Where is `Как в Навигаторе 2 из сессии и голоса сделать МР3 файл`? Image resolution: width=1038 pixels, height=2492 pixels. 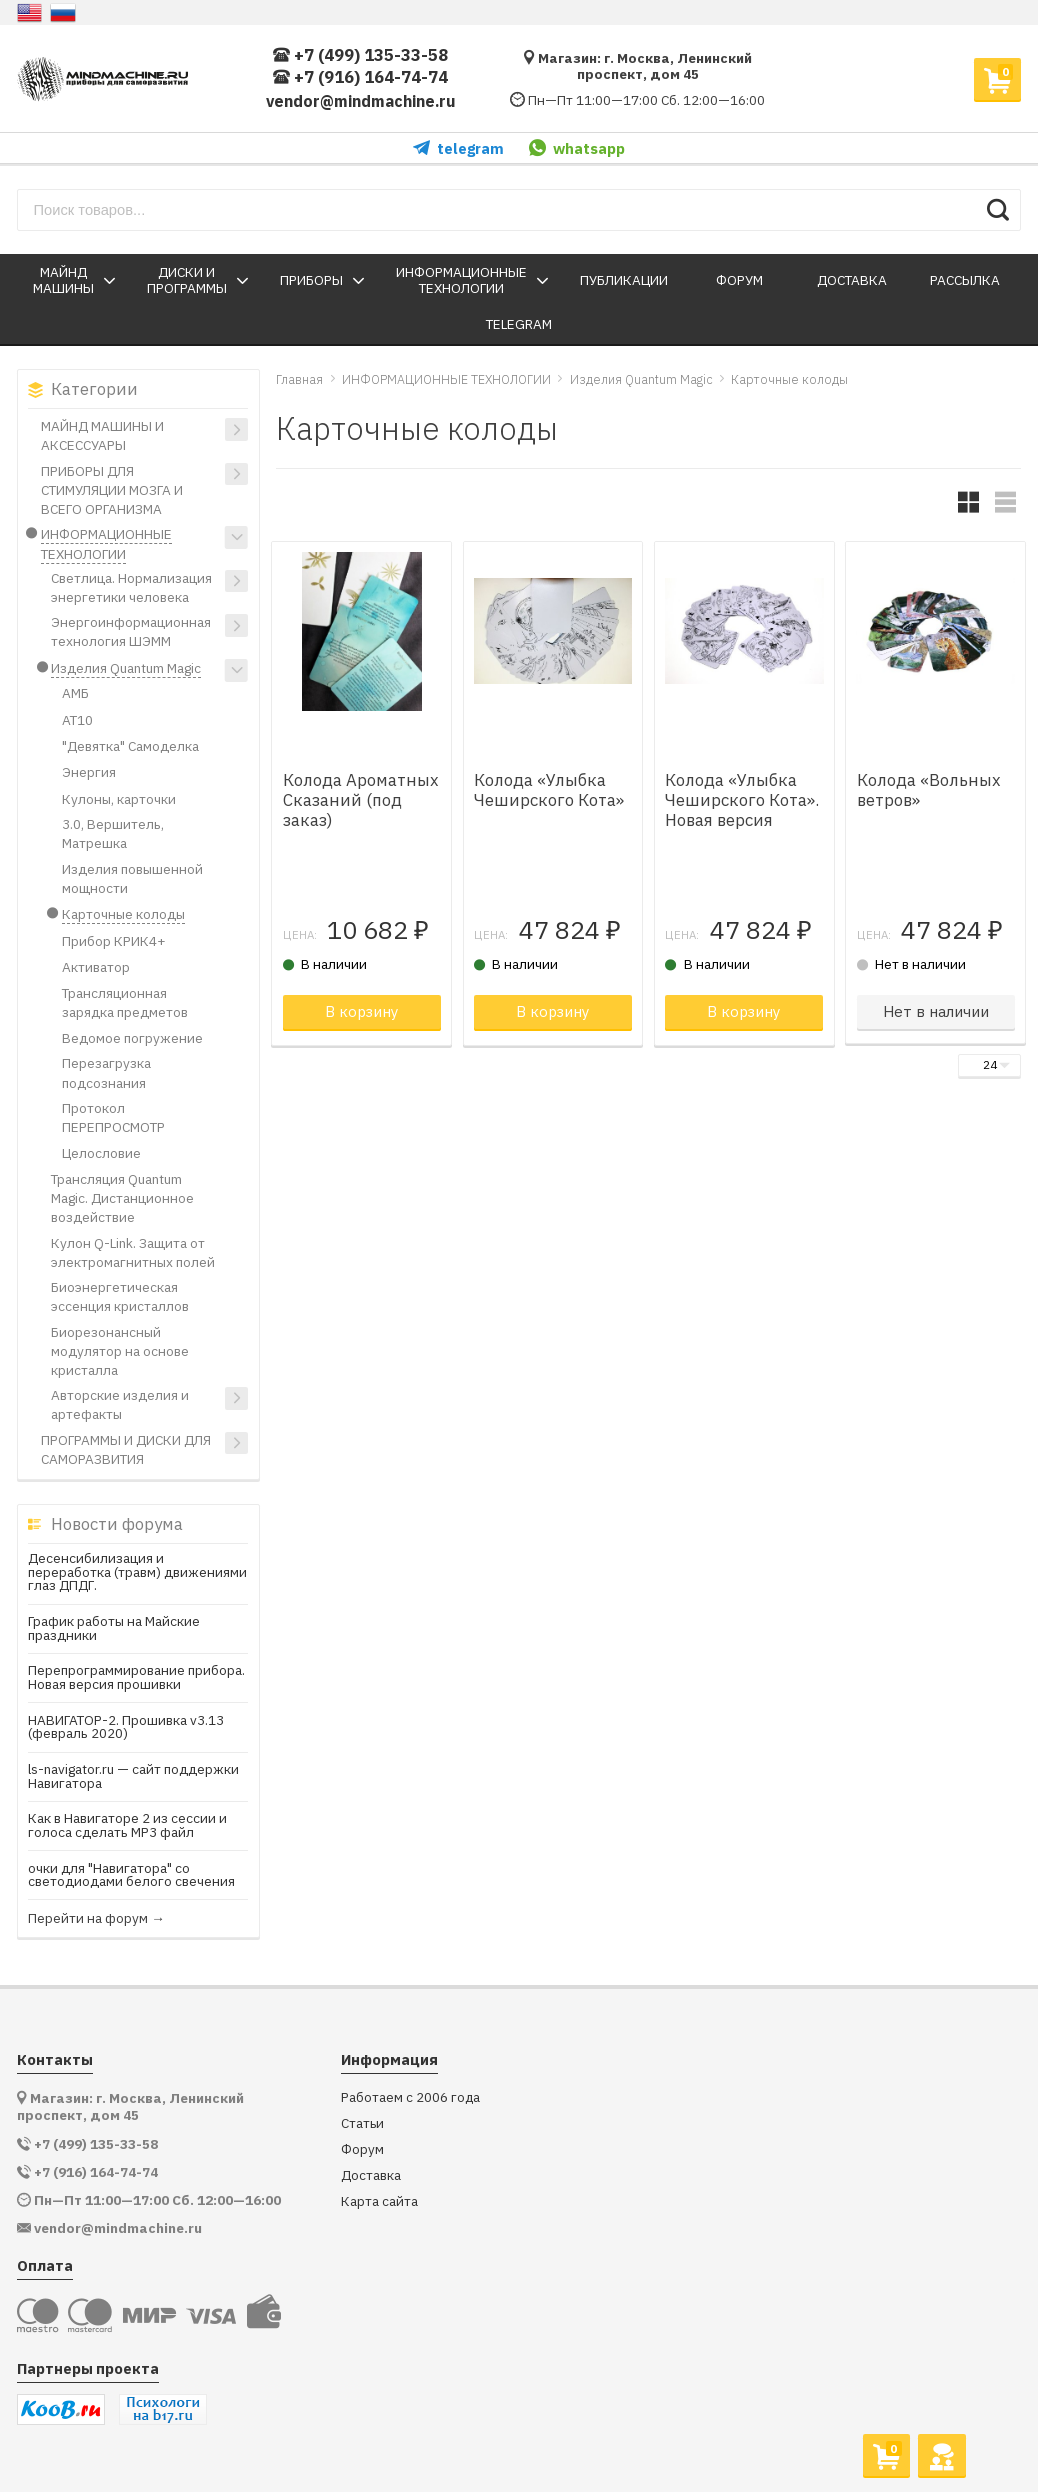
Как в Навигаторе 2 из сессии и голоса сделать МР3 файл is located at coordinates (127, 1825).